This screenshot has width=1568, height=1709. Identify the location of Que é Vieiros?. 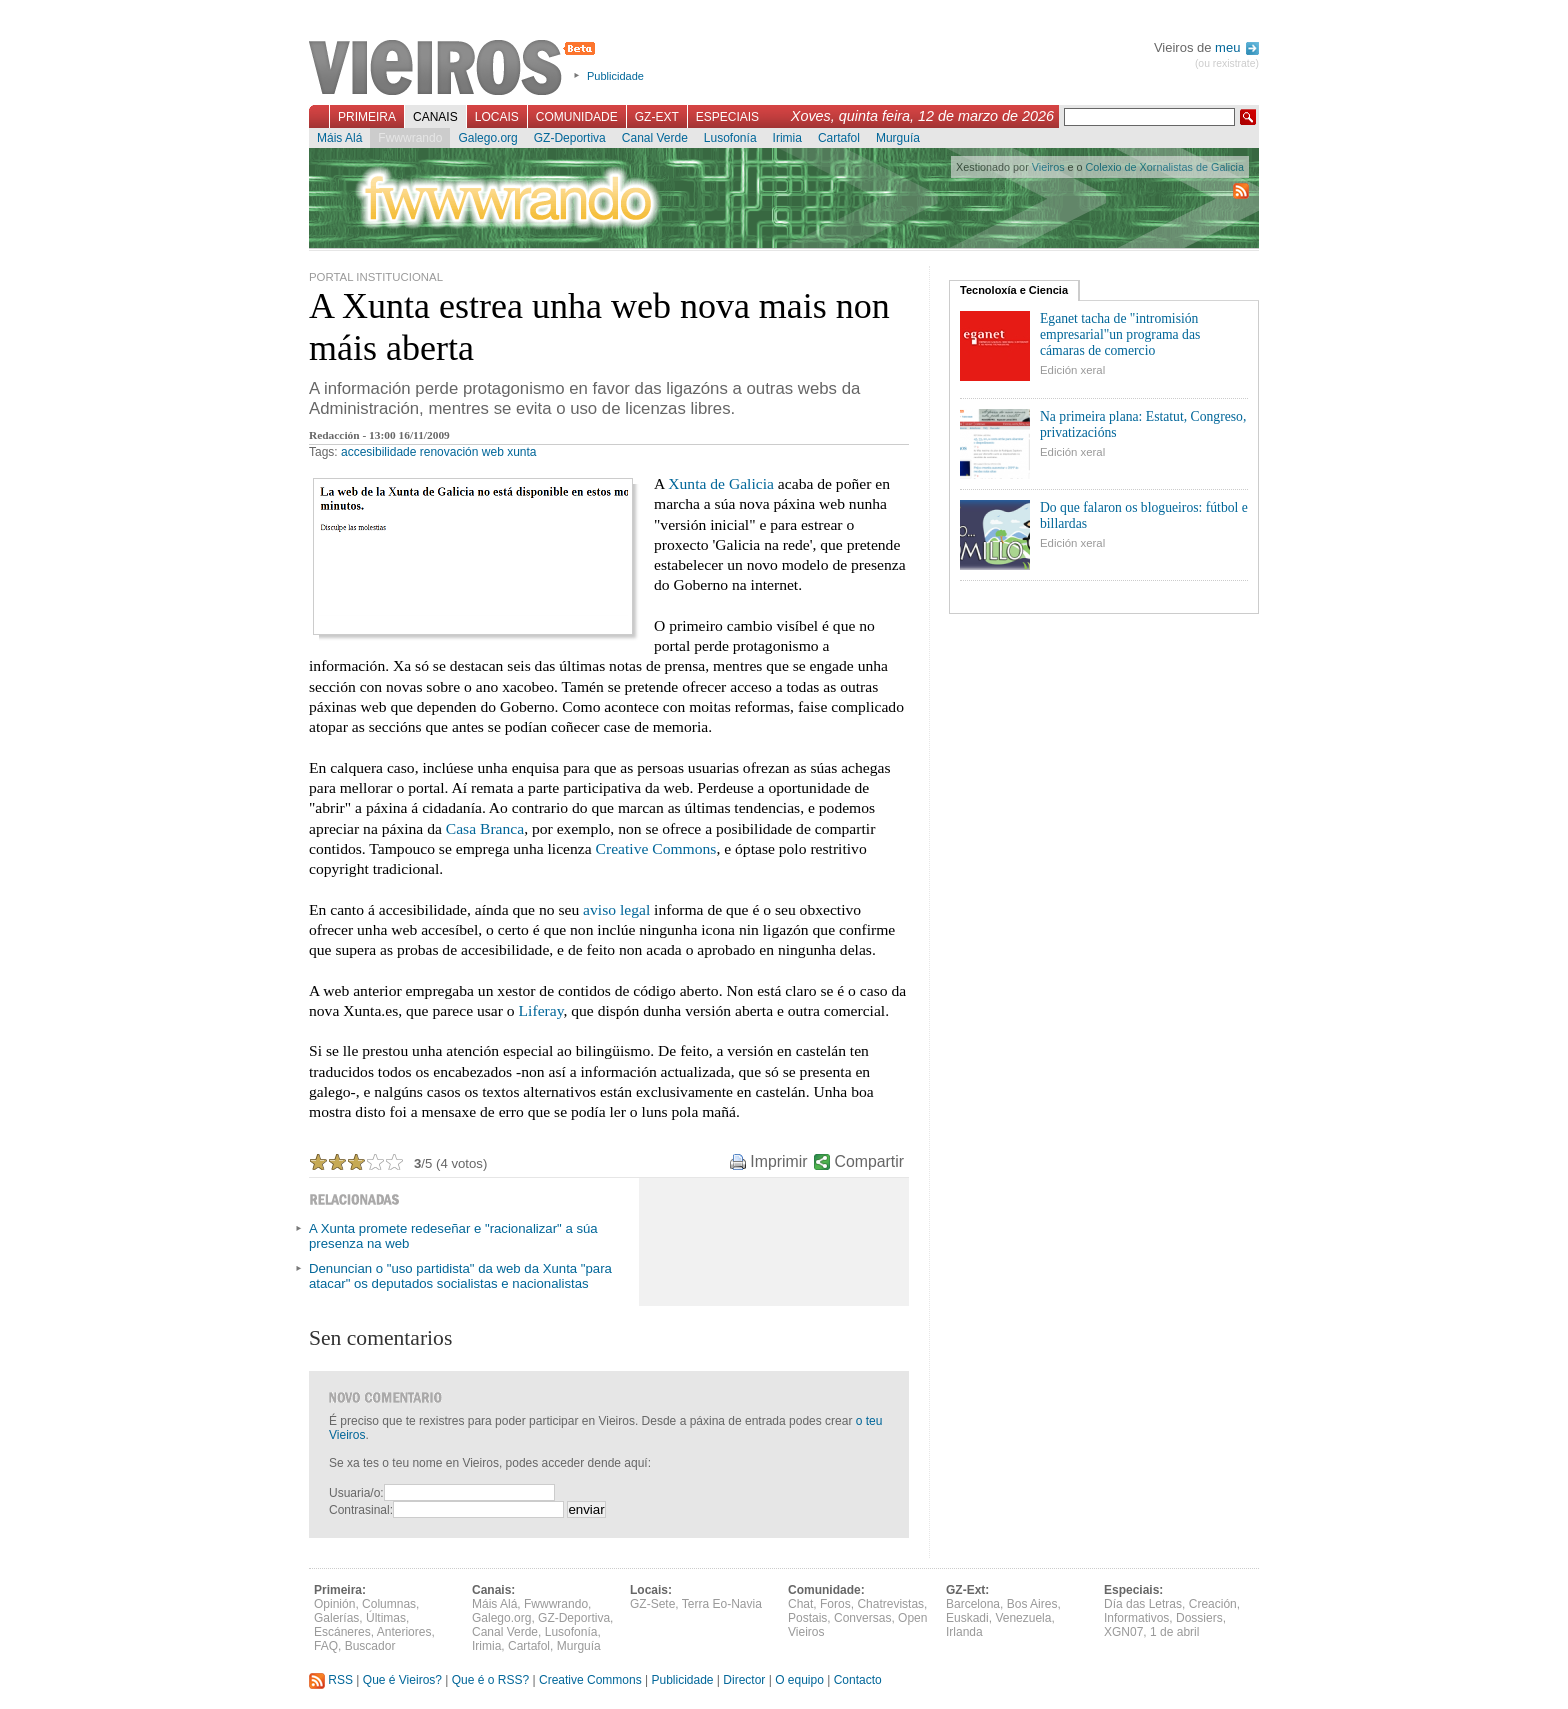
(402, 1680).